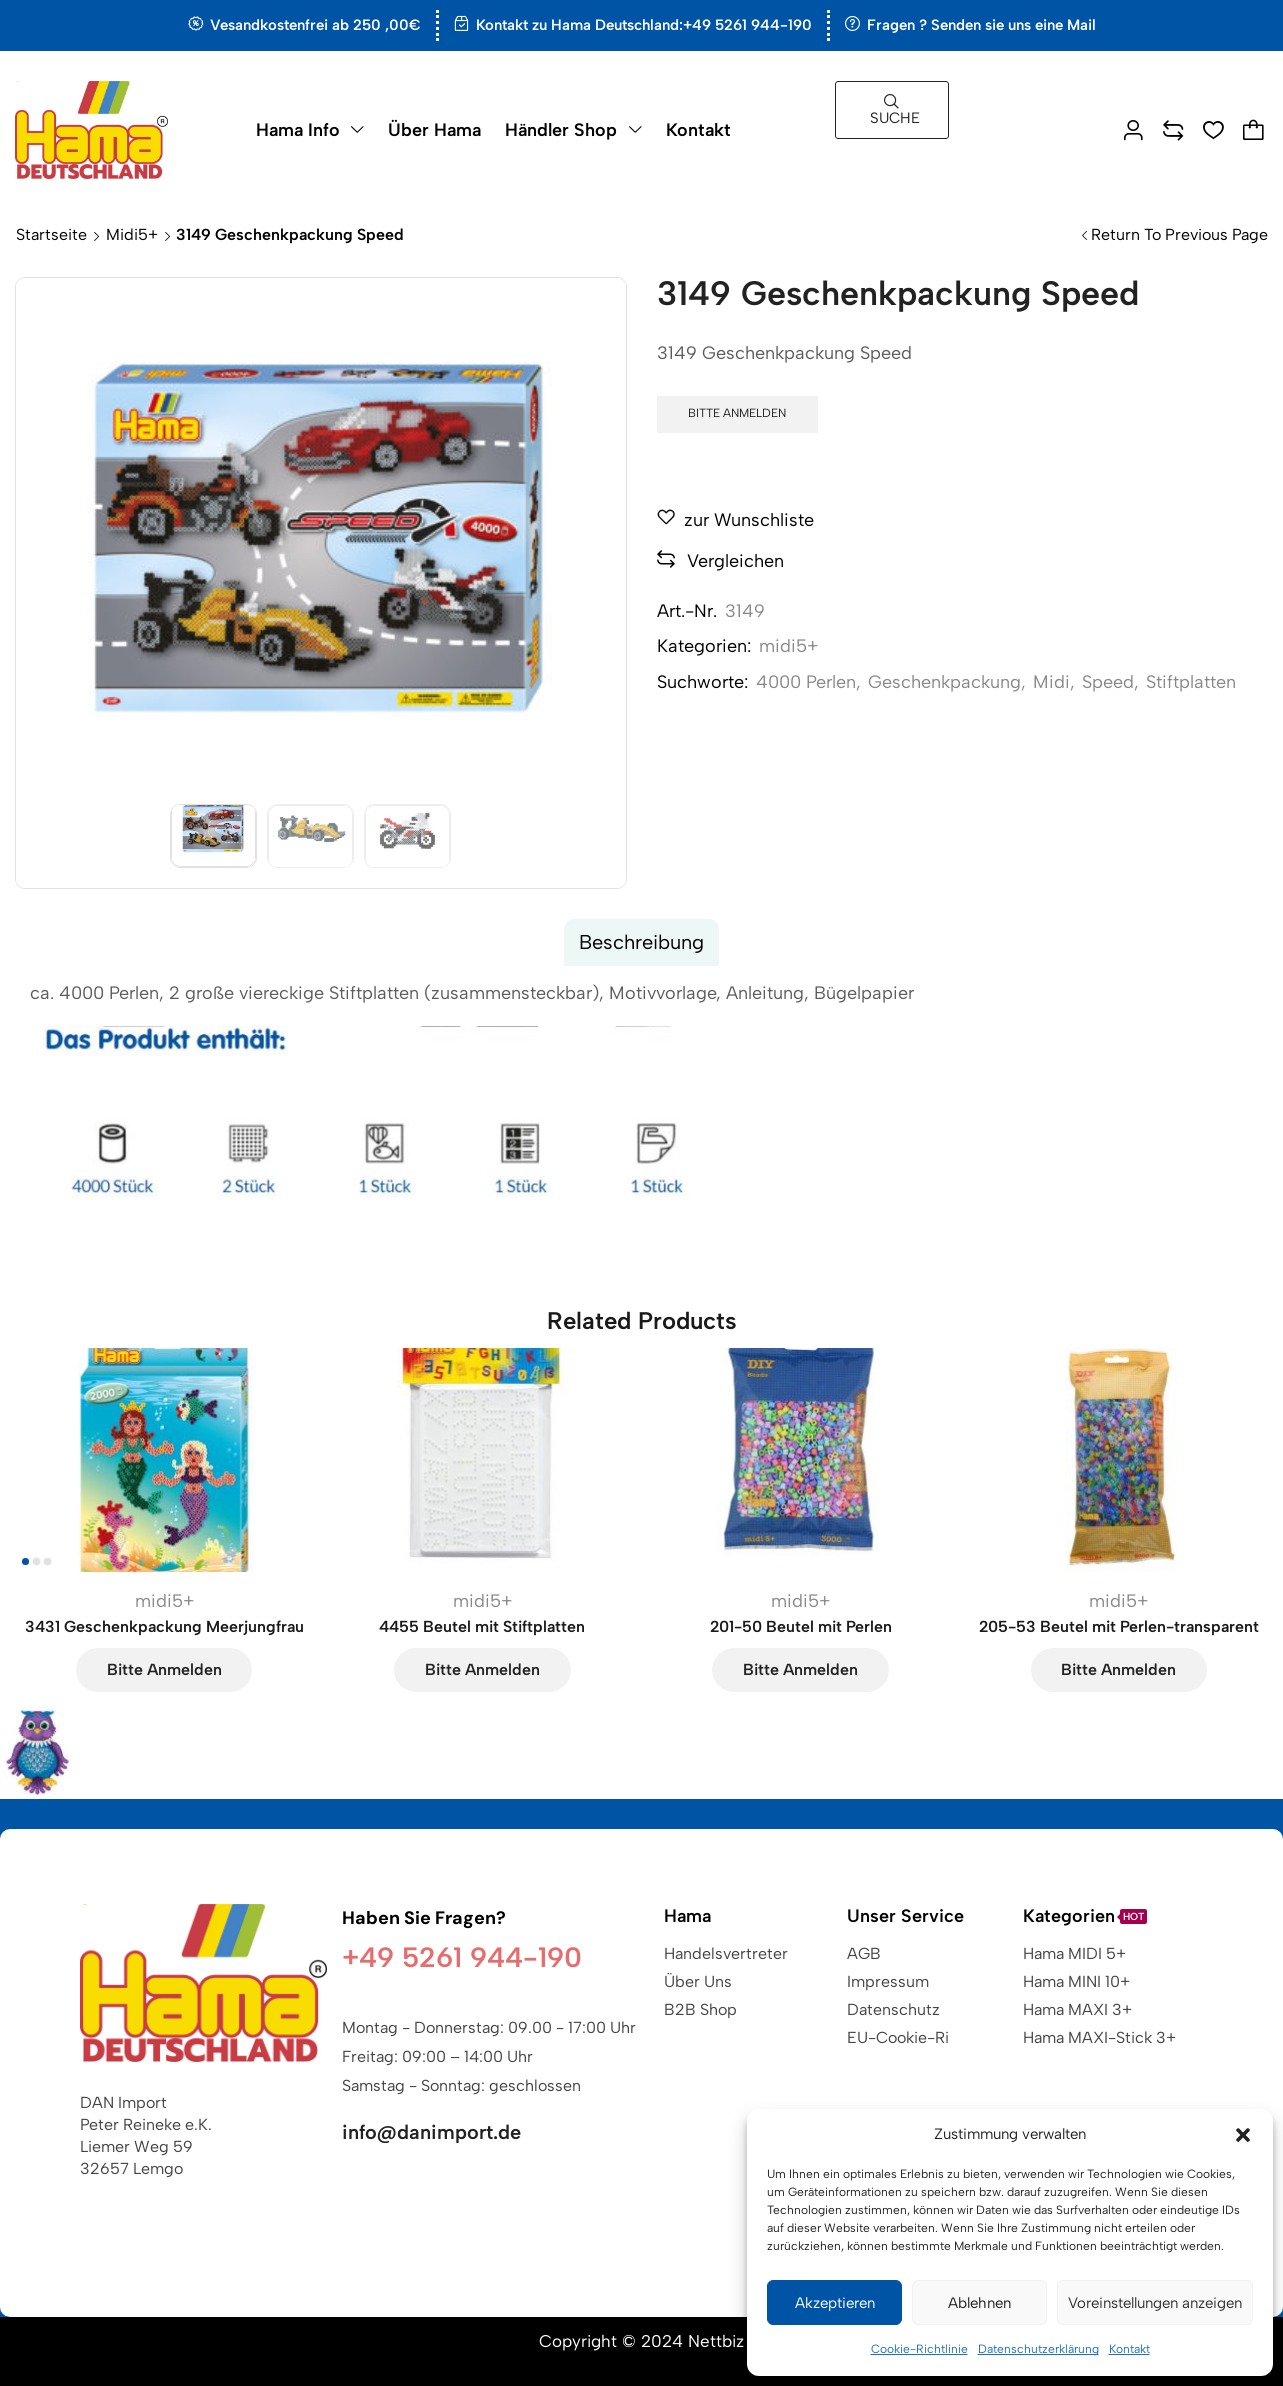  Describe the element at coordinates (806, 682) in the screenshot. I see `4000 Perlen` at that location.